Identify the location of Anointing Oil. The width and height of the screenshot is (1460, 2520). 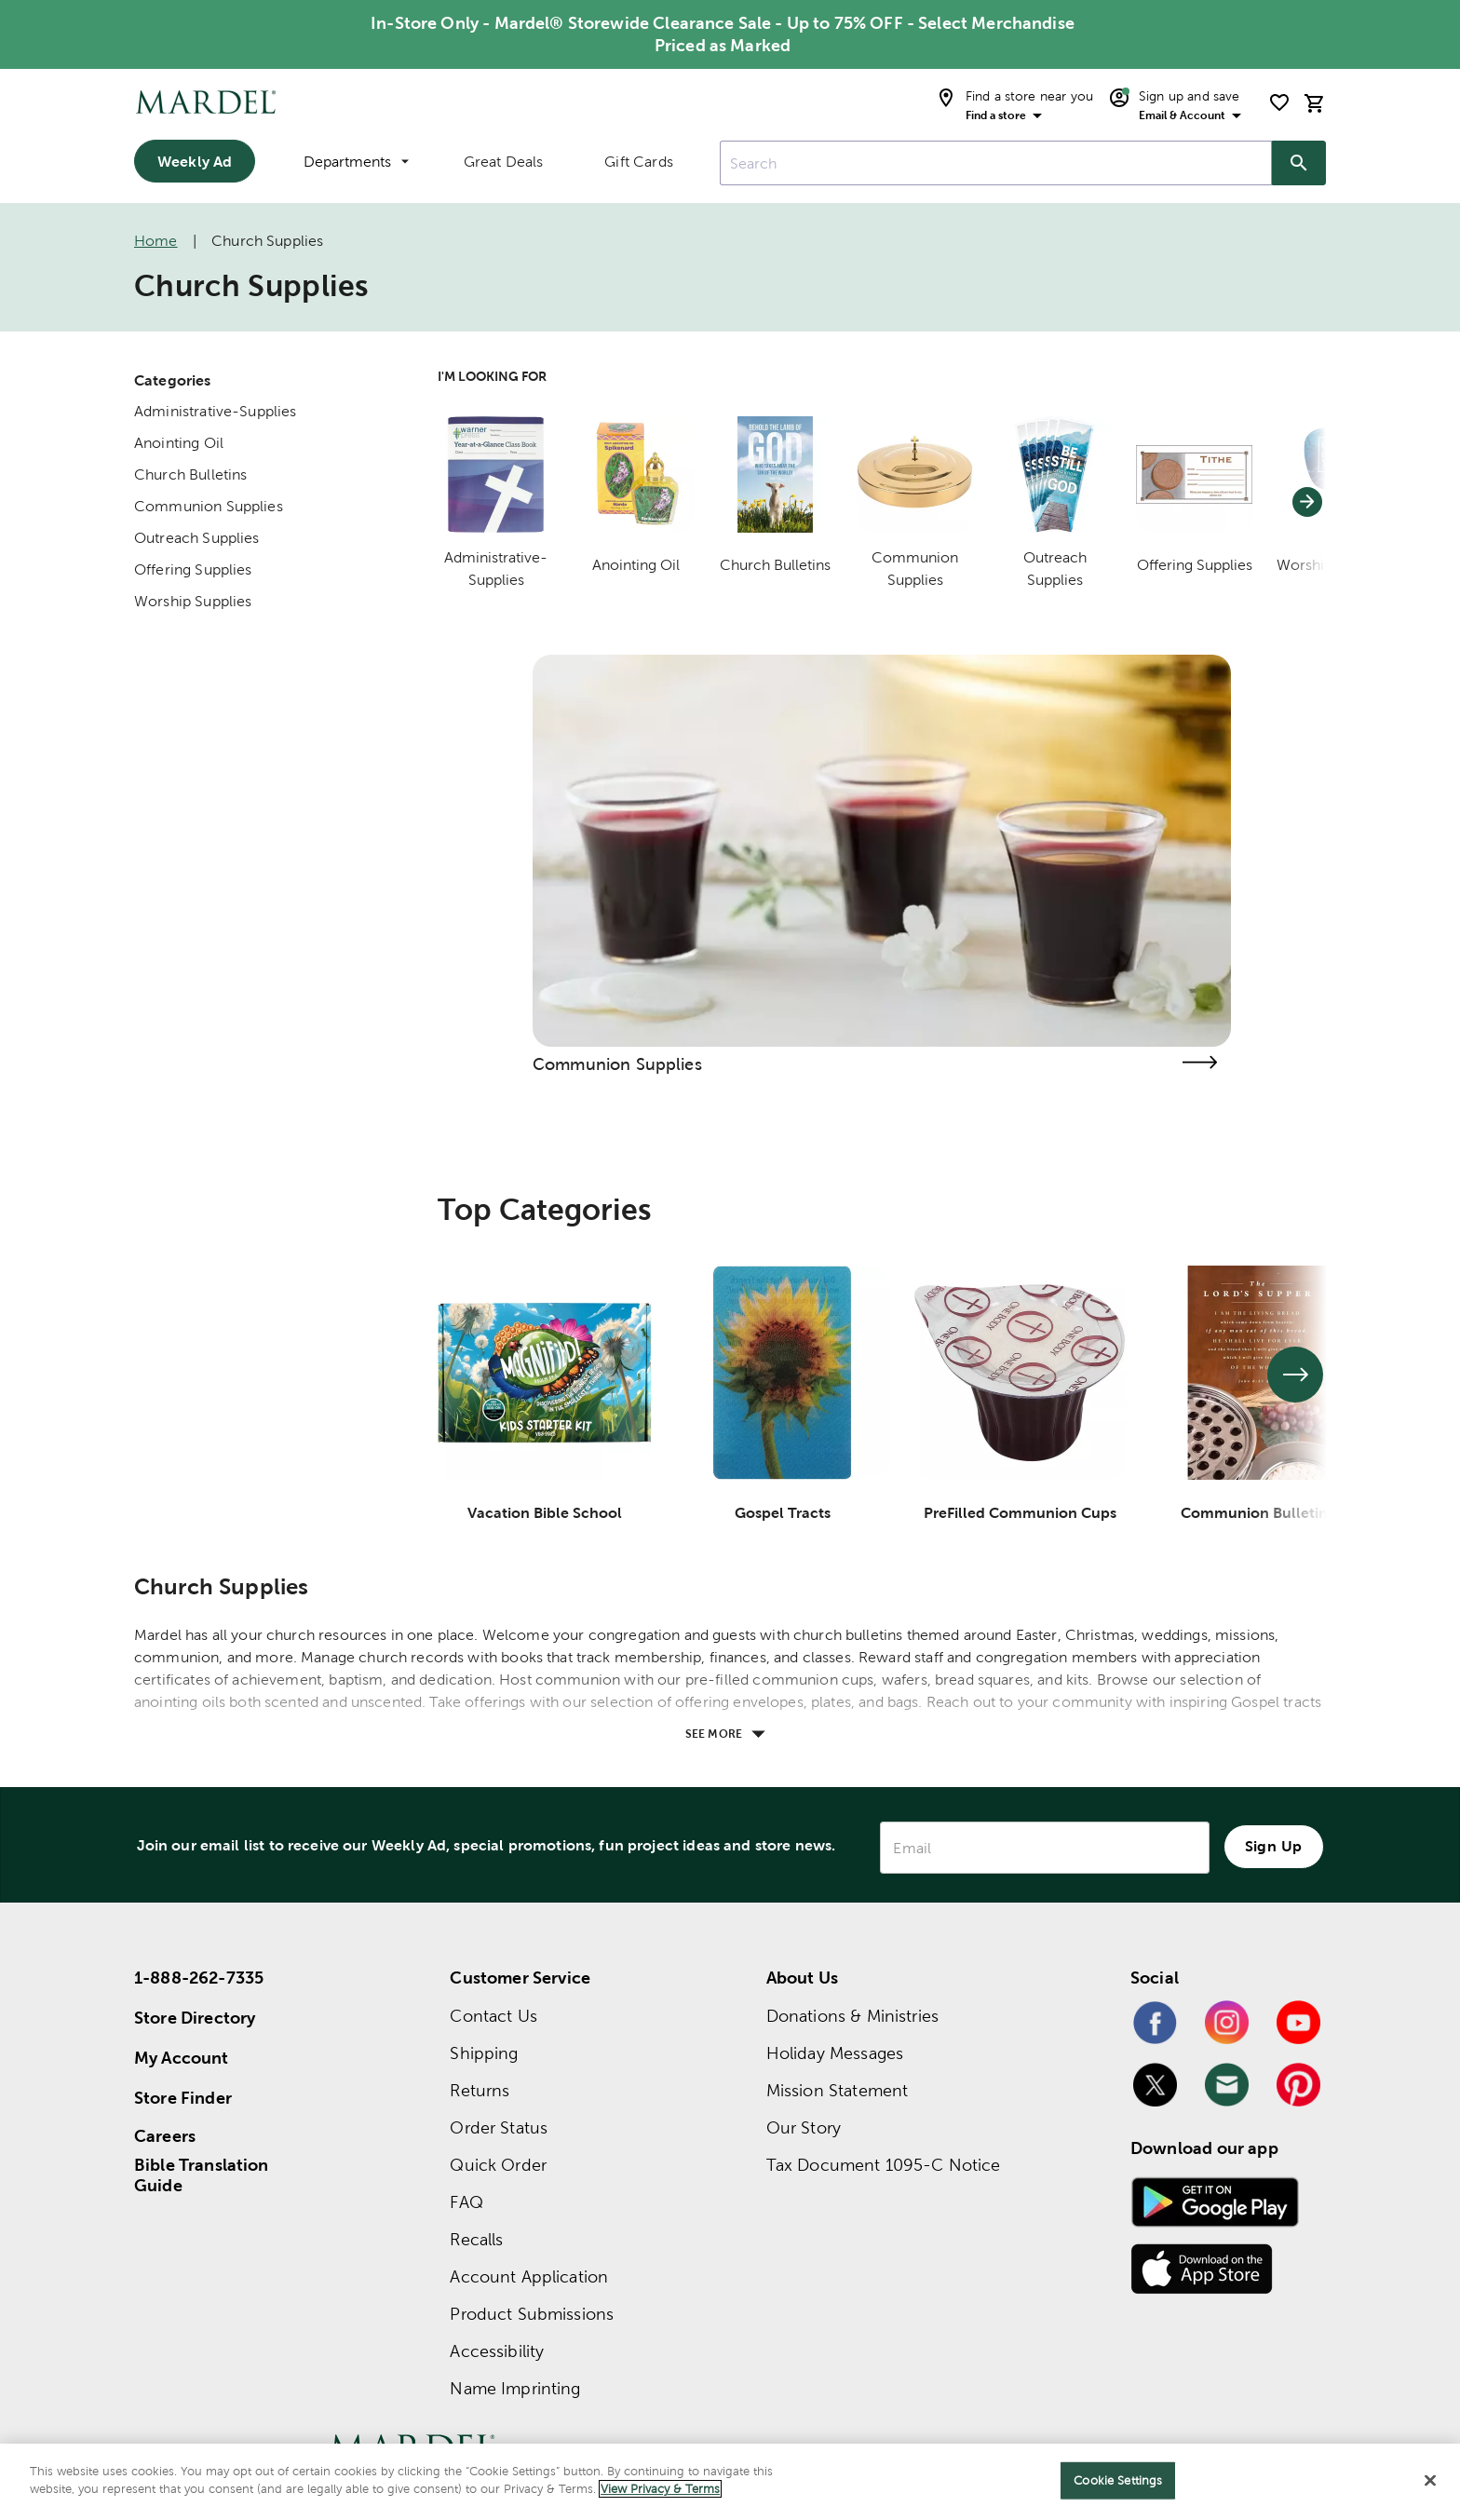
(178, 443).